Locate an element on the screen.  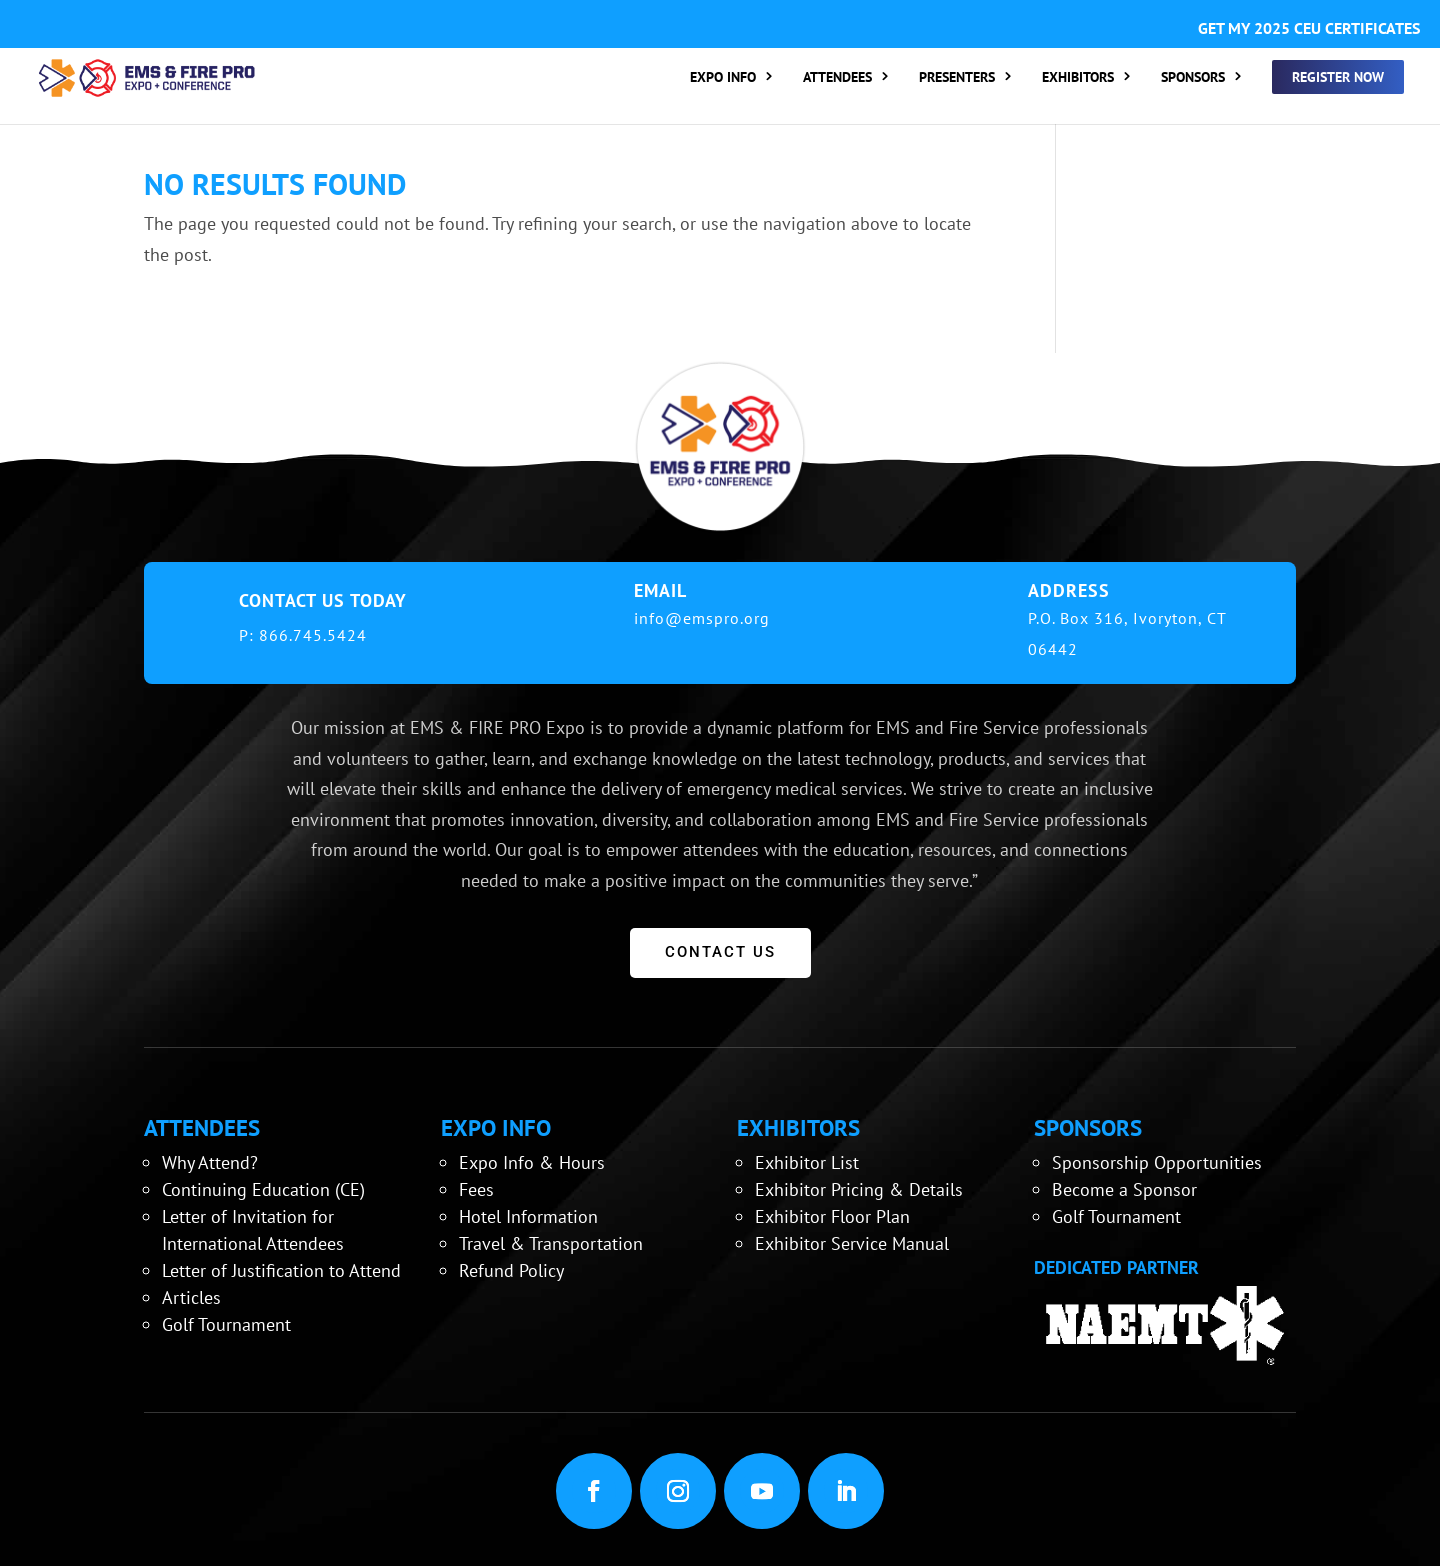
Letter of Justification to Attend is located at coordinates (281, 1270).